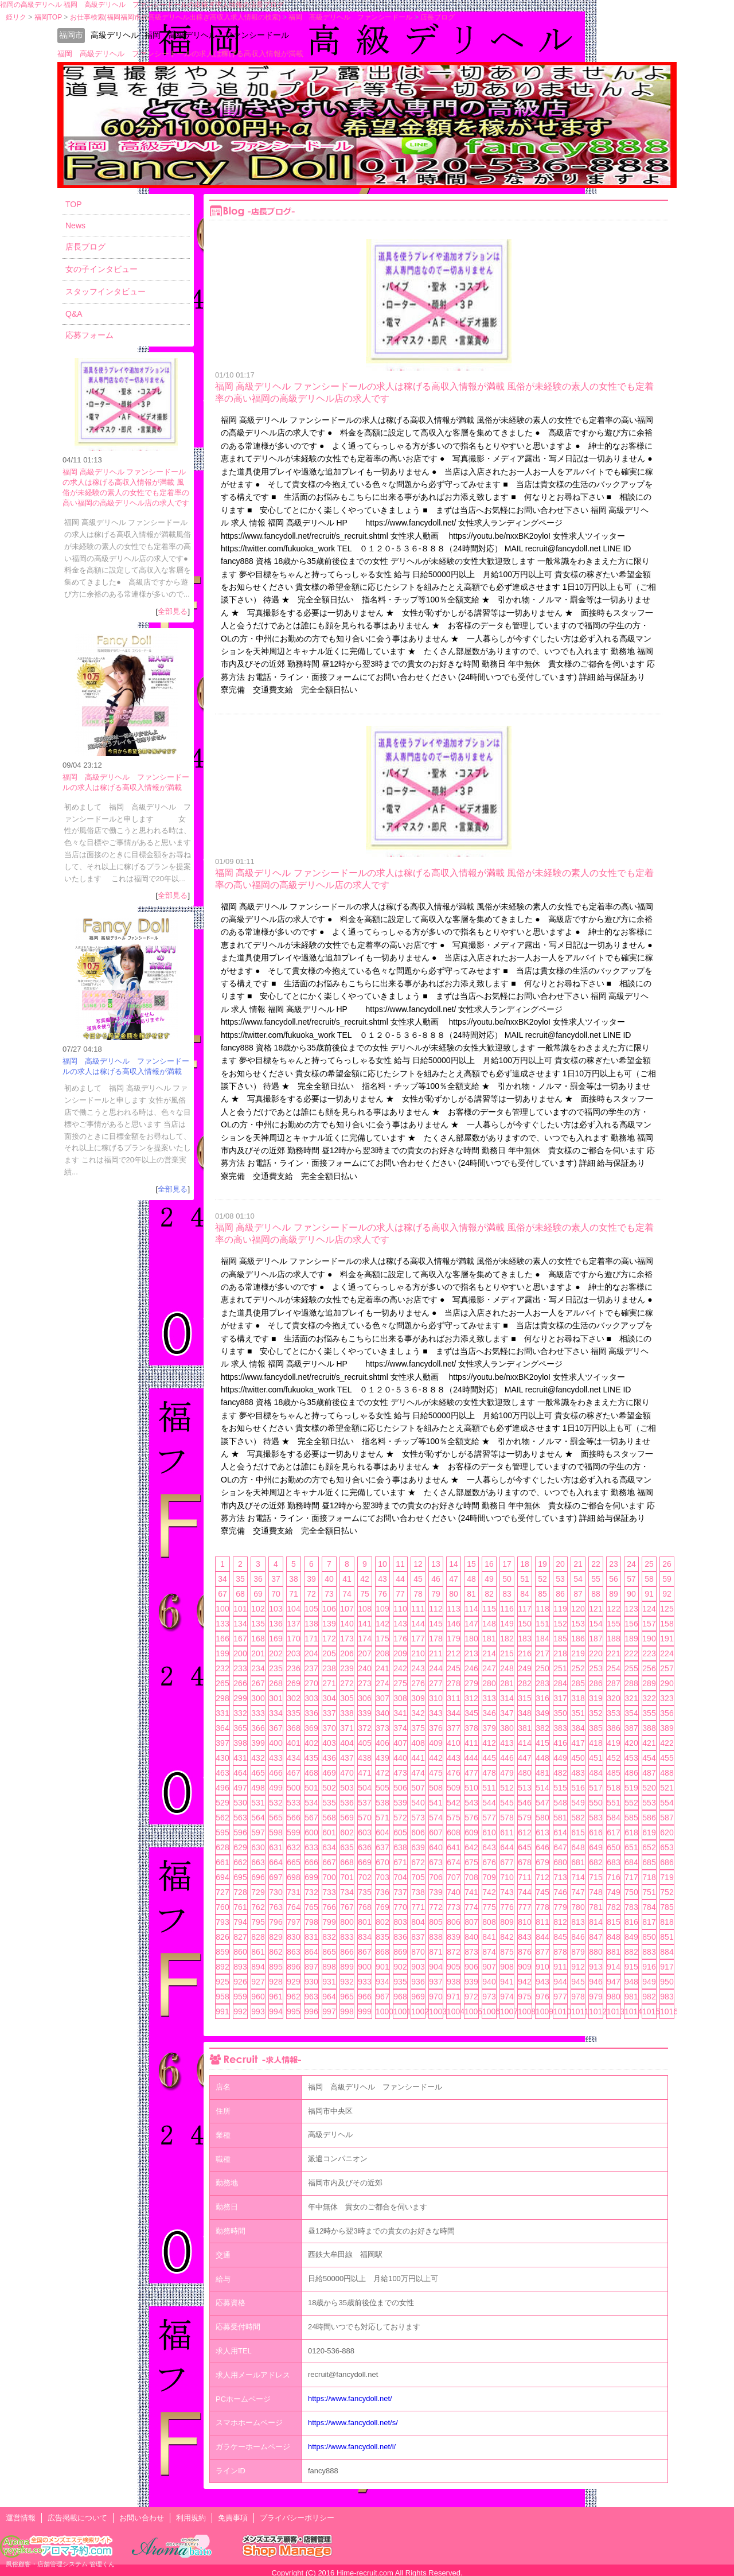  What do you see at coordinates (382, 1787) in the screenshot?
I see `505` at bounding box center [382, 1787].